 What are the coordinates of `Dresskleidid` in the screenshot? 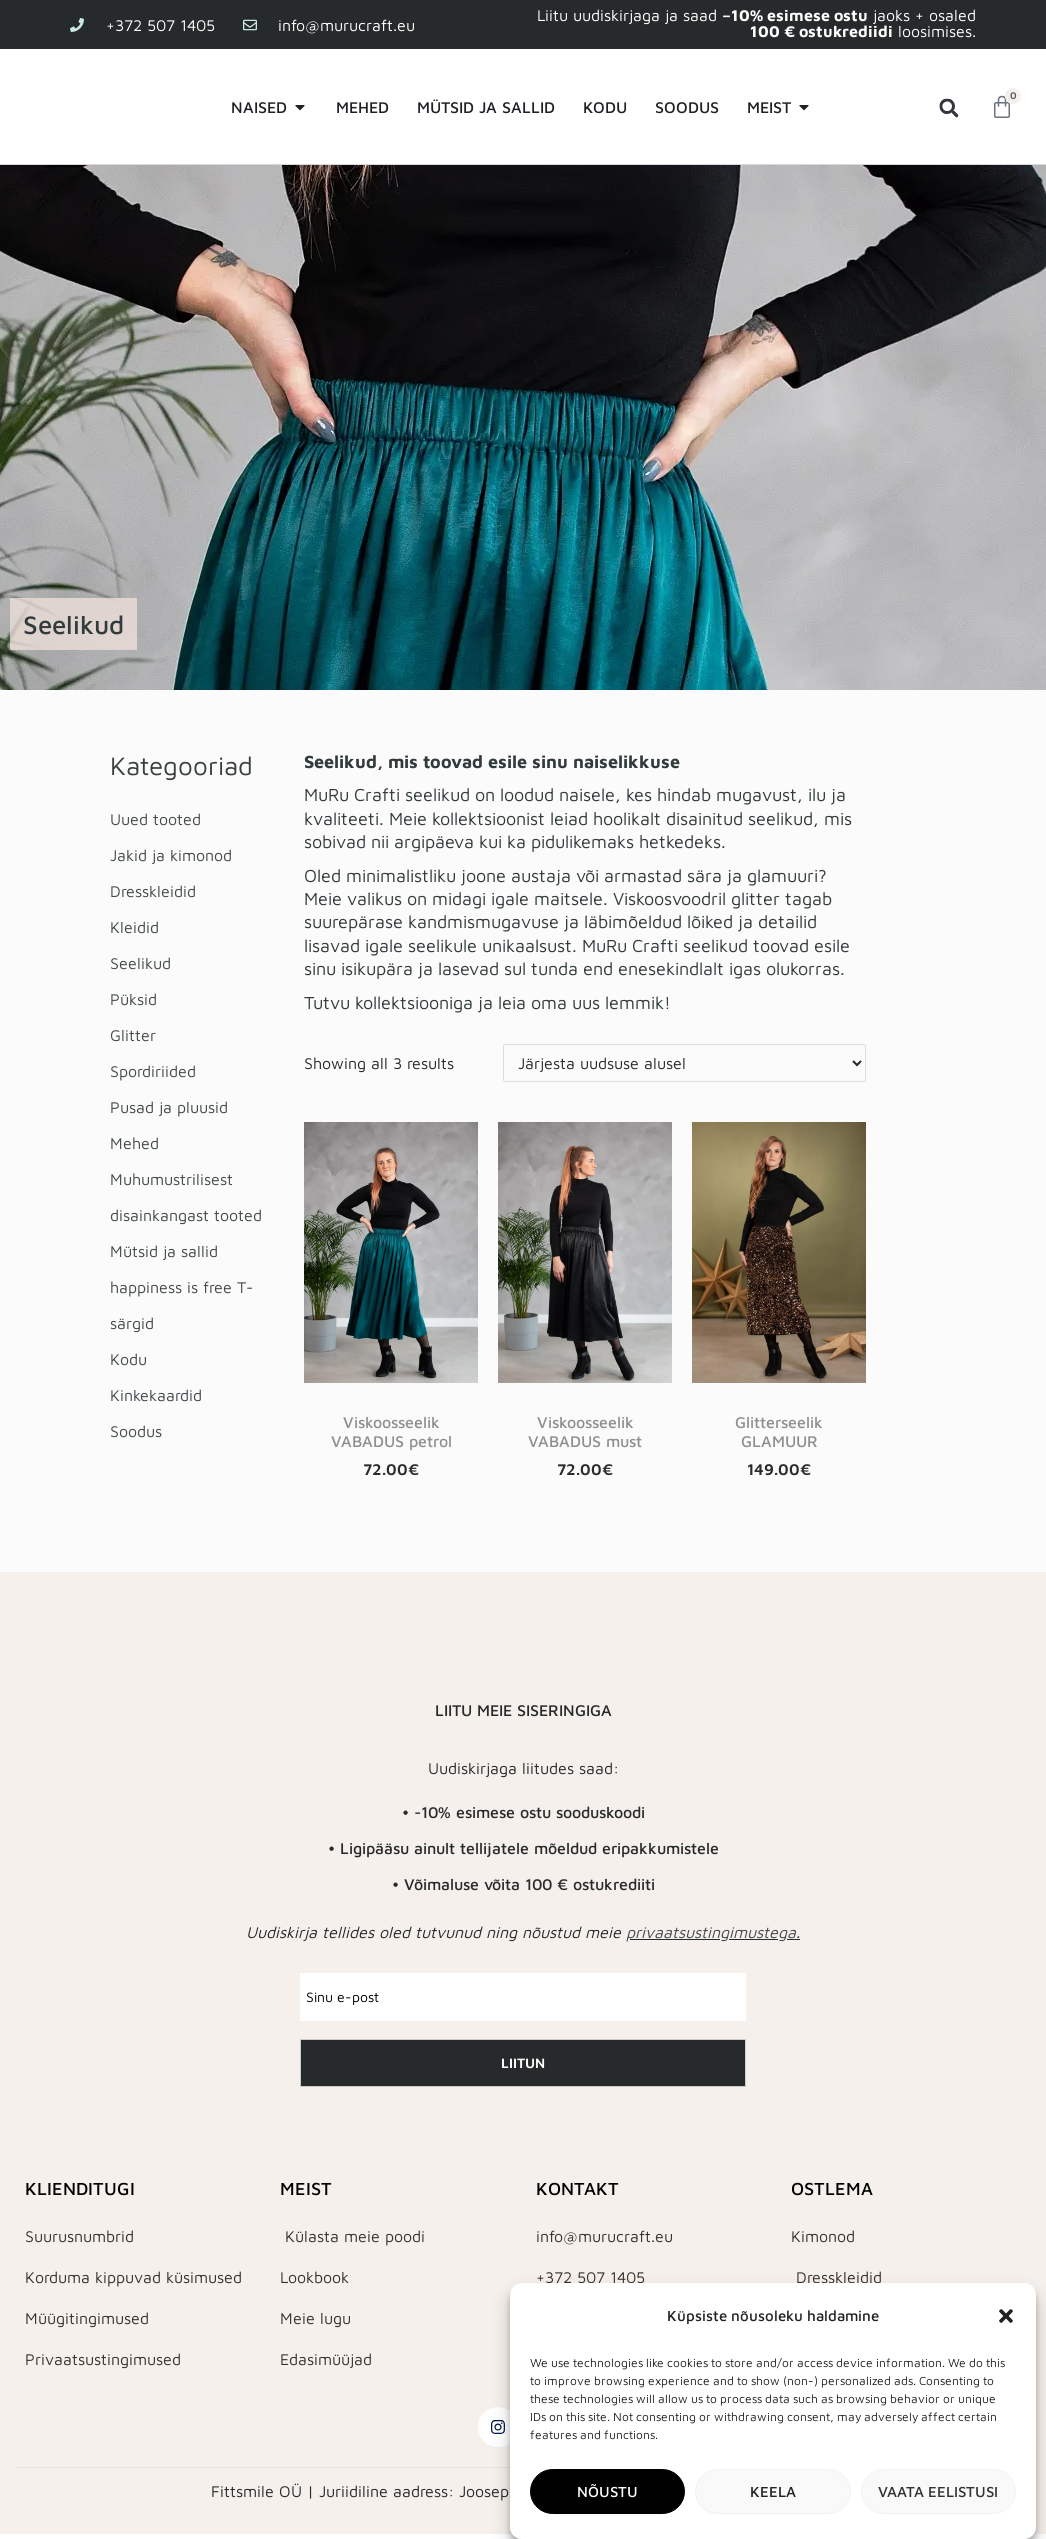 It's located at (153, 891).